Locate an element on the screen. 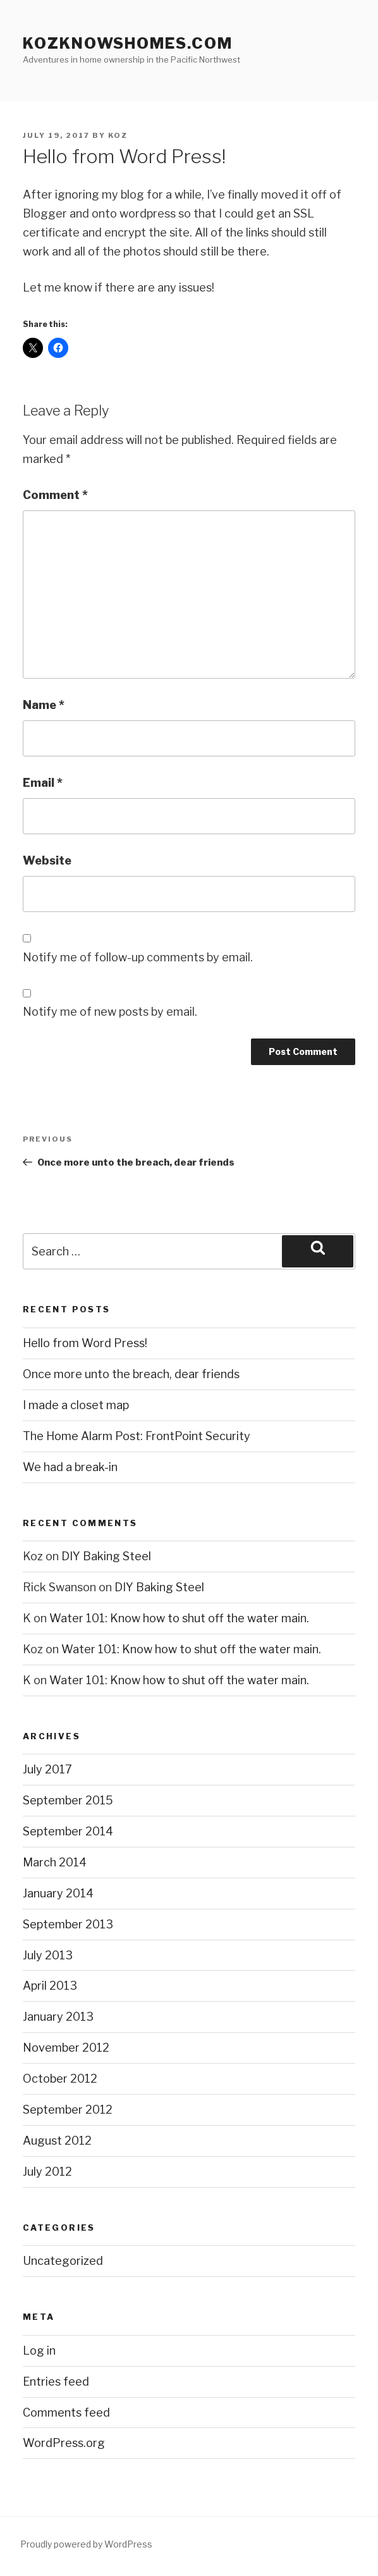 The width and height of the screenshot is (378, 2576). April 2013 is located at coordinates (50, 1985).